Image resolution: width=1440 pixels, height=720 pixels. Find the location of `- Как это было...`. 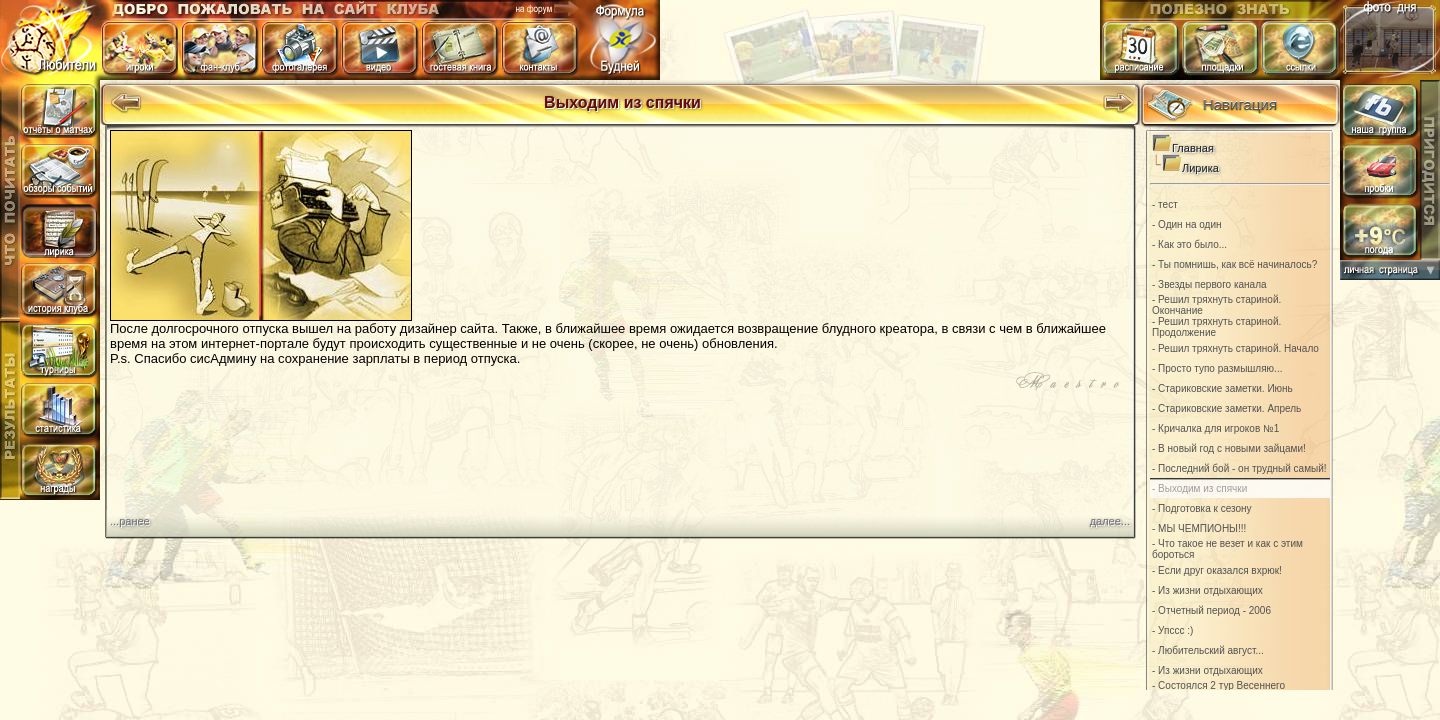

- Как это было... is located at coordinates (1189, 244).